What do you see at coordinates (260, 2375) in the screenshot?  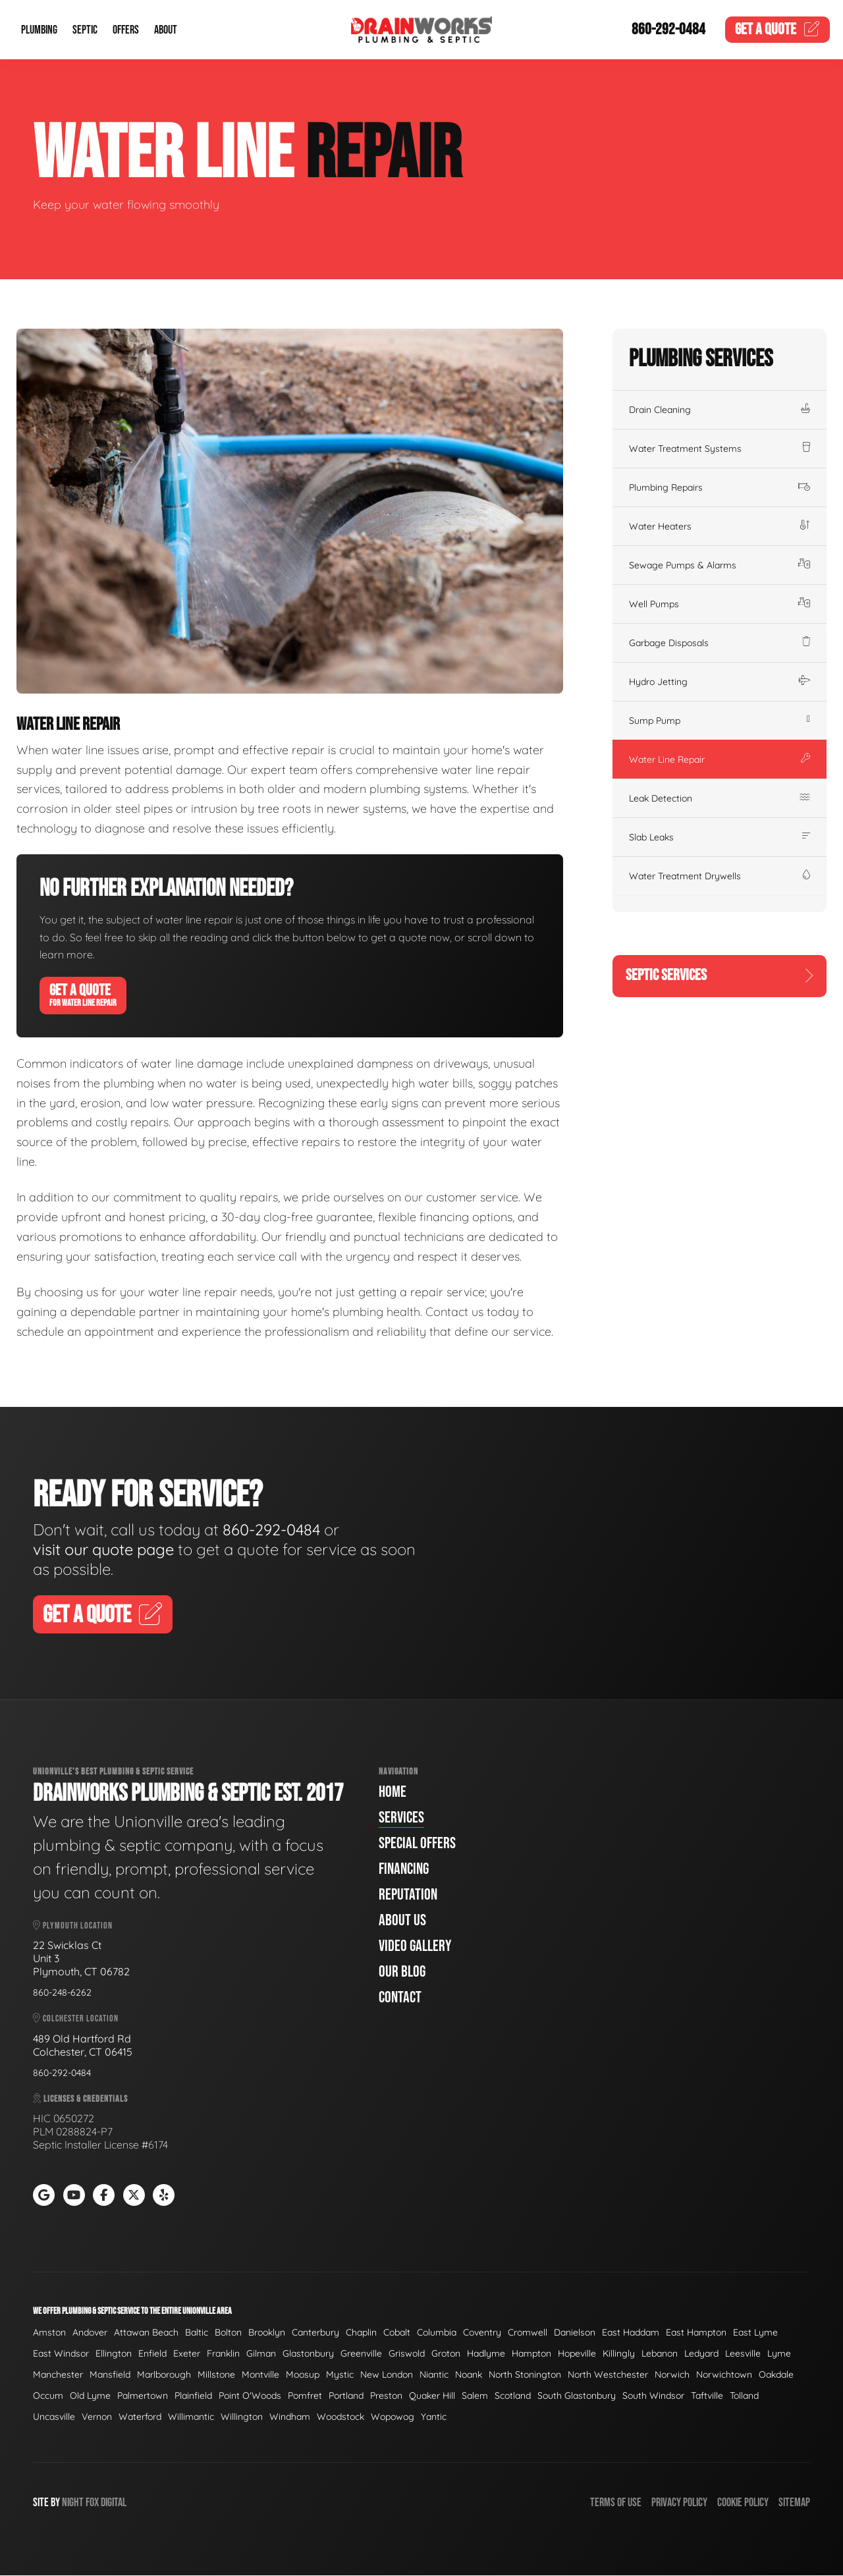 I see `Montville` at bounding box center [260, 2375].